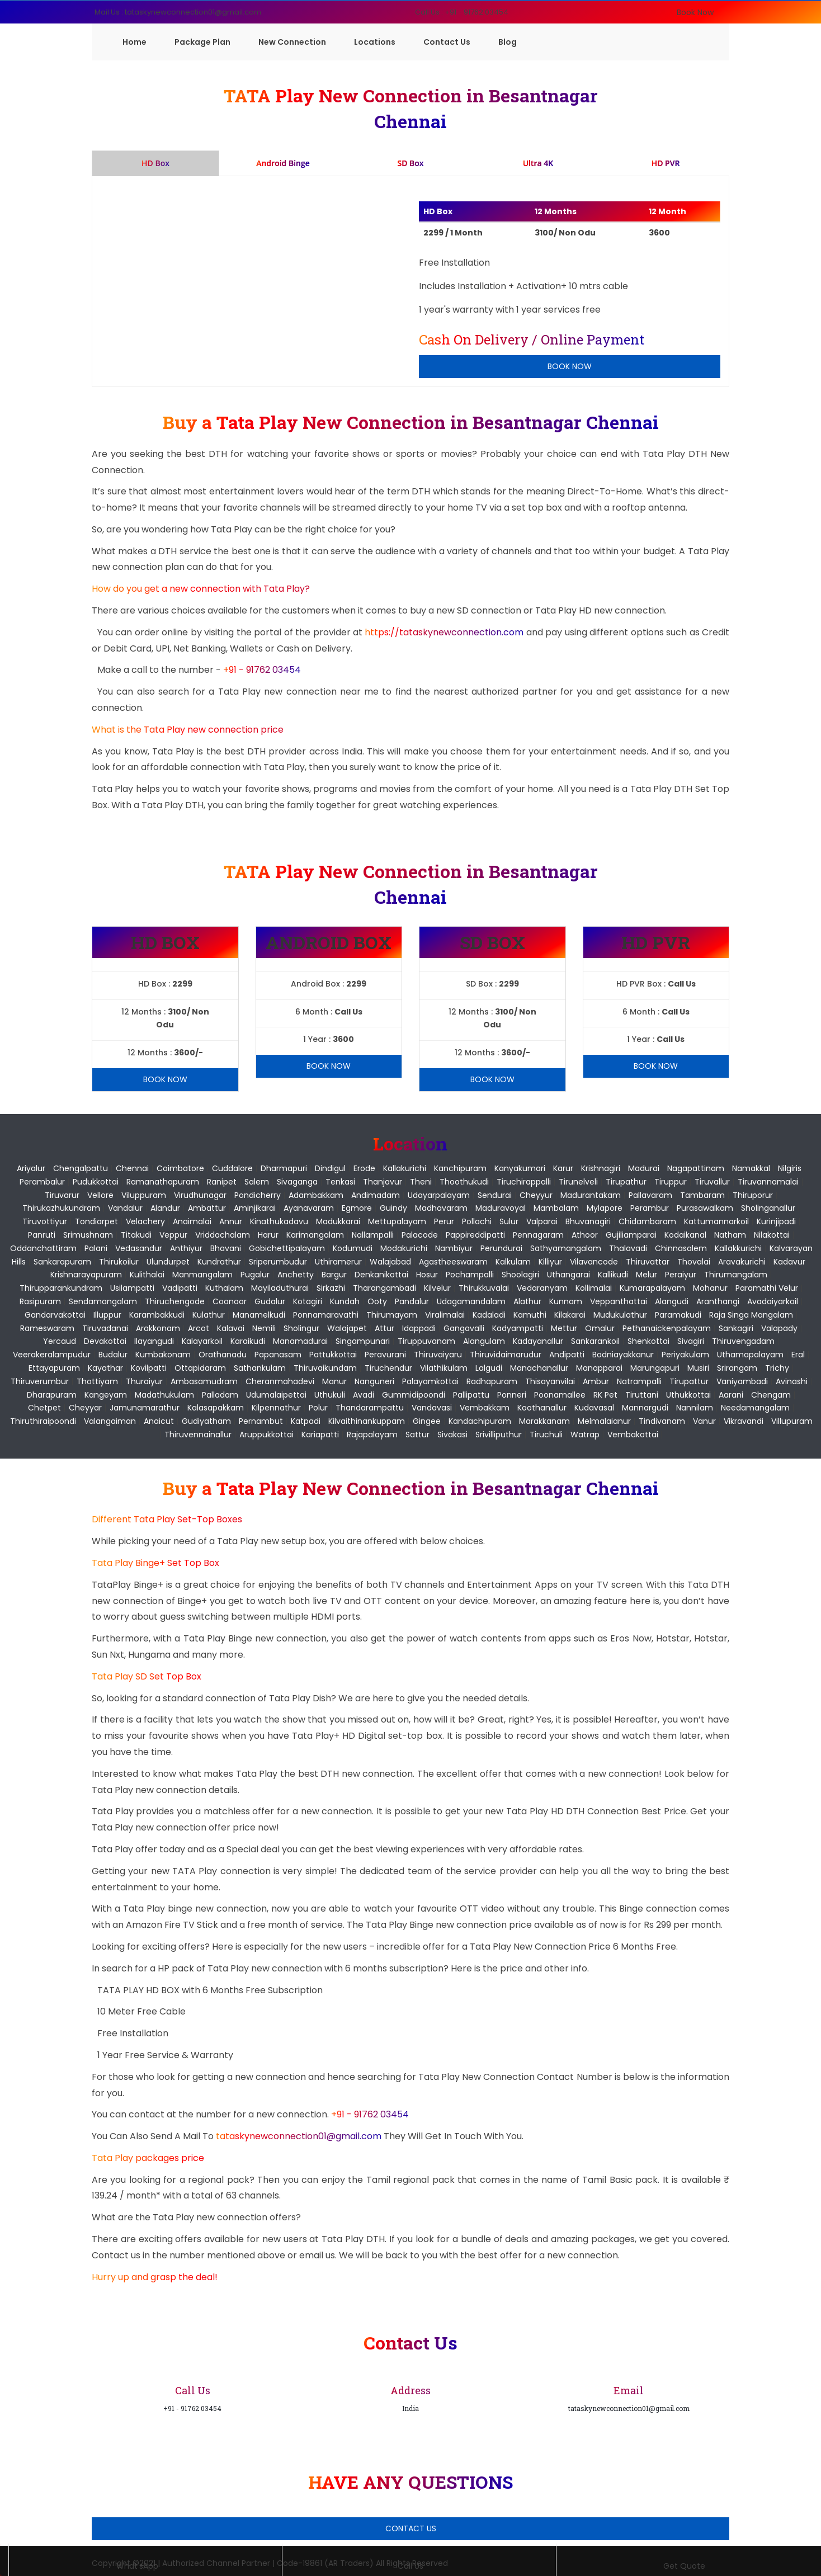 This screenshot has height=2576, width=821. What do you see at coordinates (277, 1354) in the screenshot?
I see `Papanasam` at bounding box center [277, 1354].